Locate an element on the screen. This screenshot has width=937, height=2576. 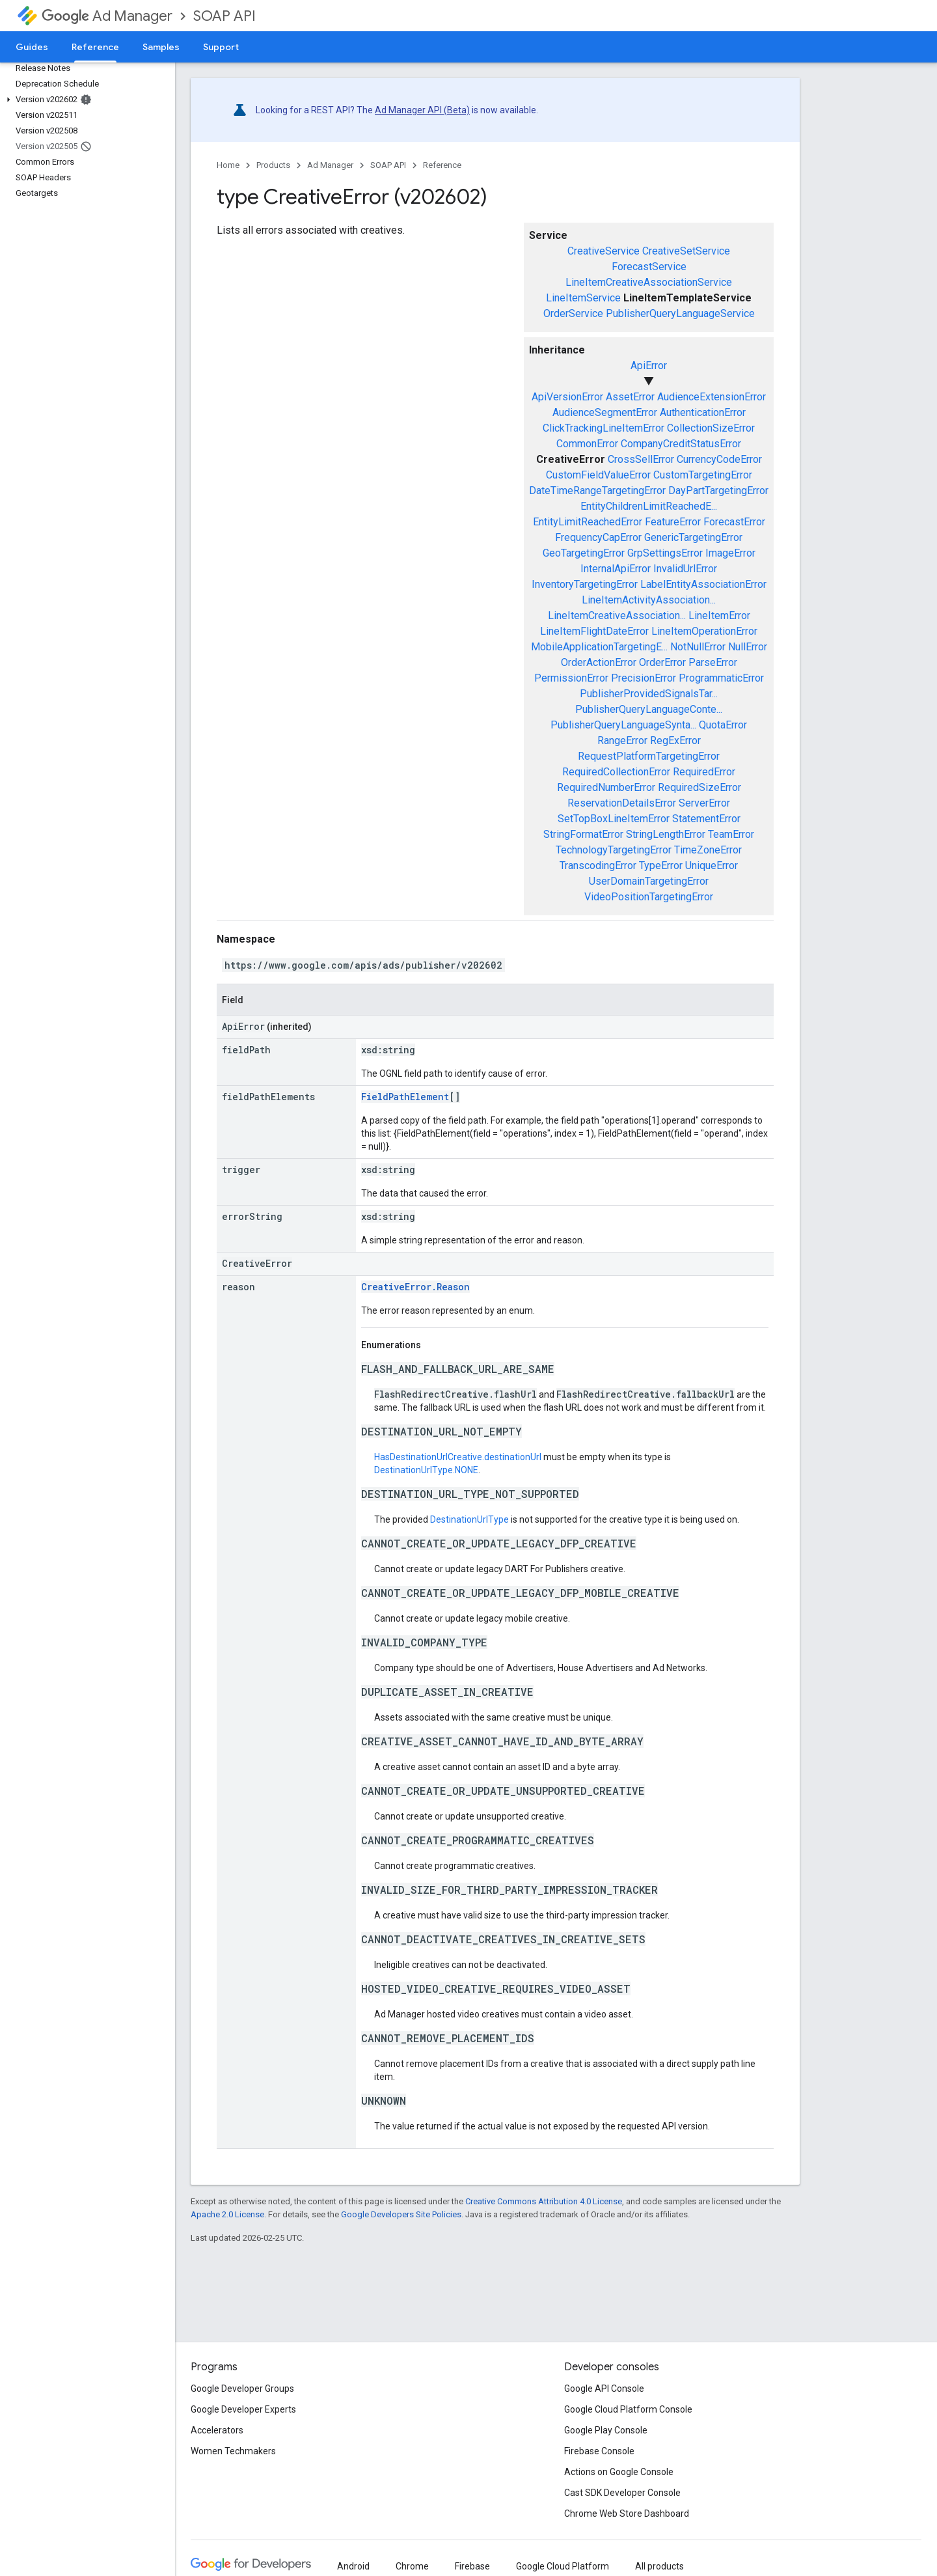
RangeError is located at coordinates (622, 740).